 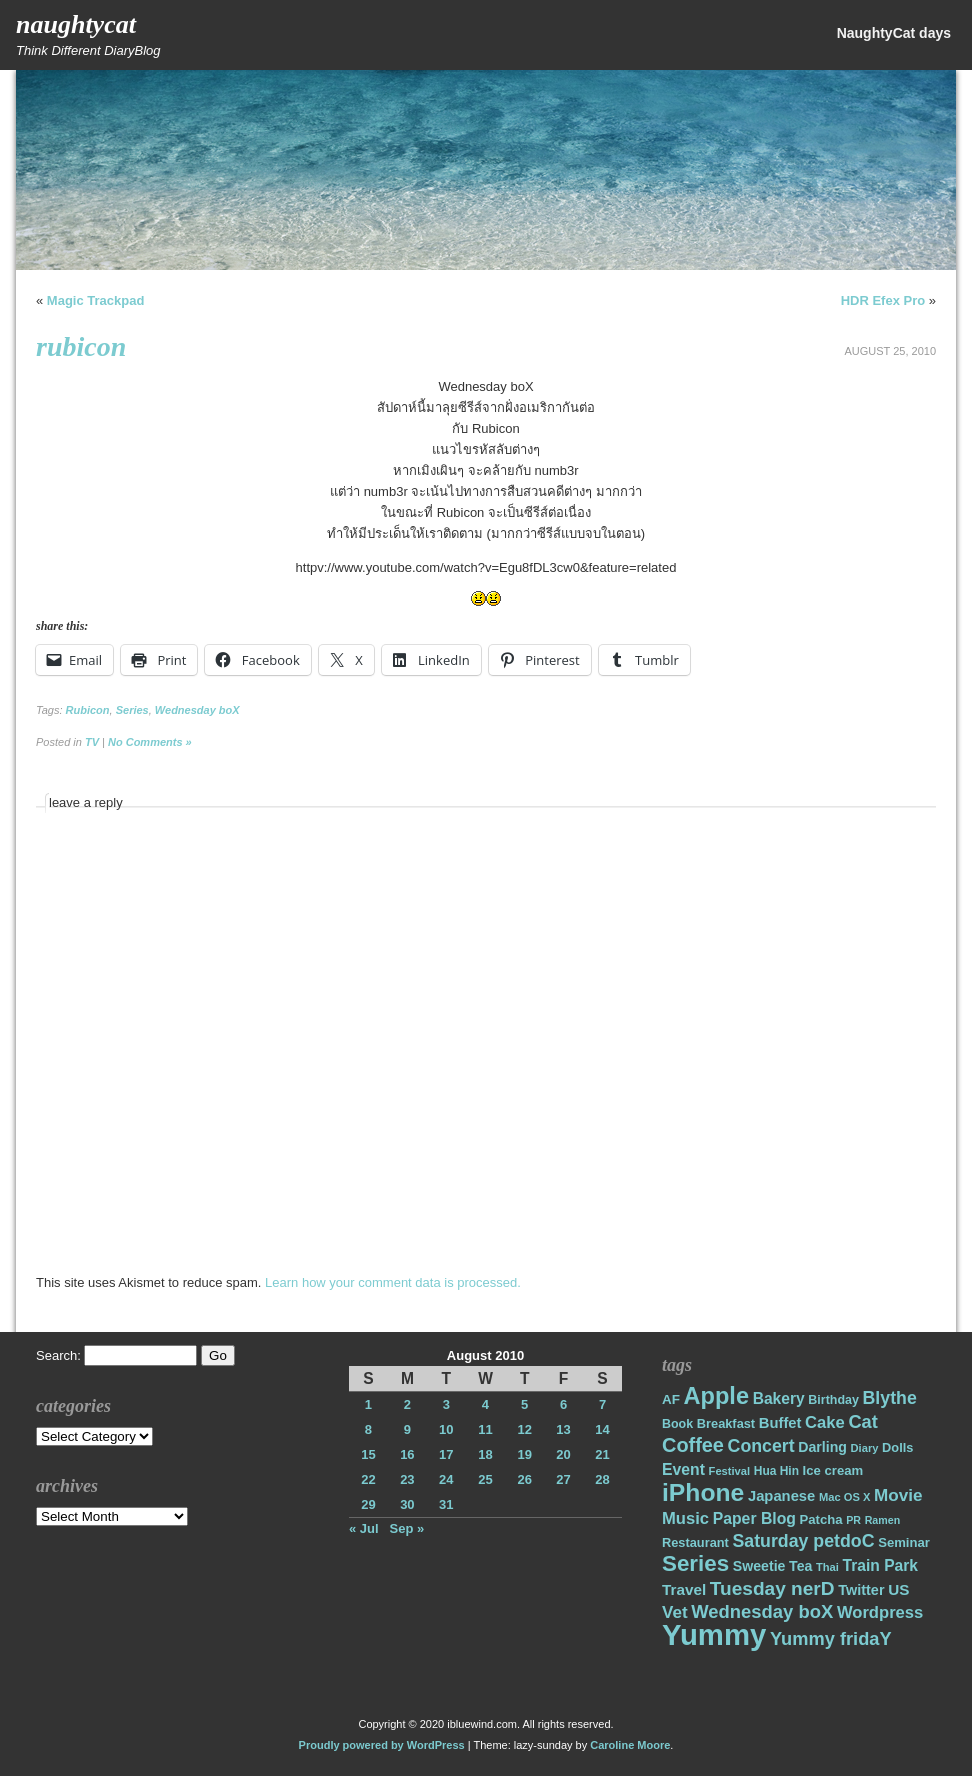 What do you see at coordinates (485, 1404) in the screenshot?
I see `4 [Posts published on August 4, 2010]` at bounding box center [485, 1404].